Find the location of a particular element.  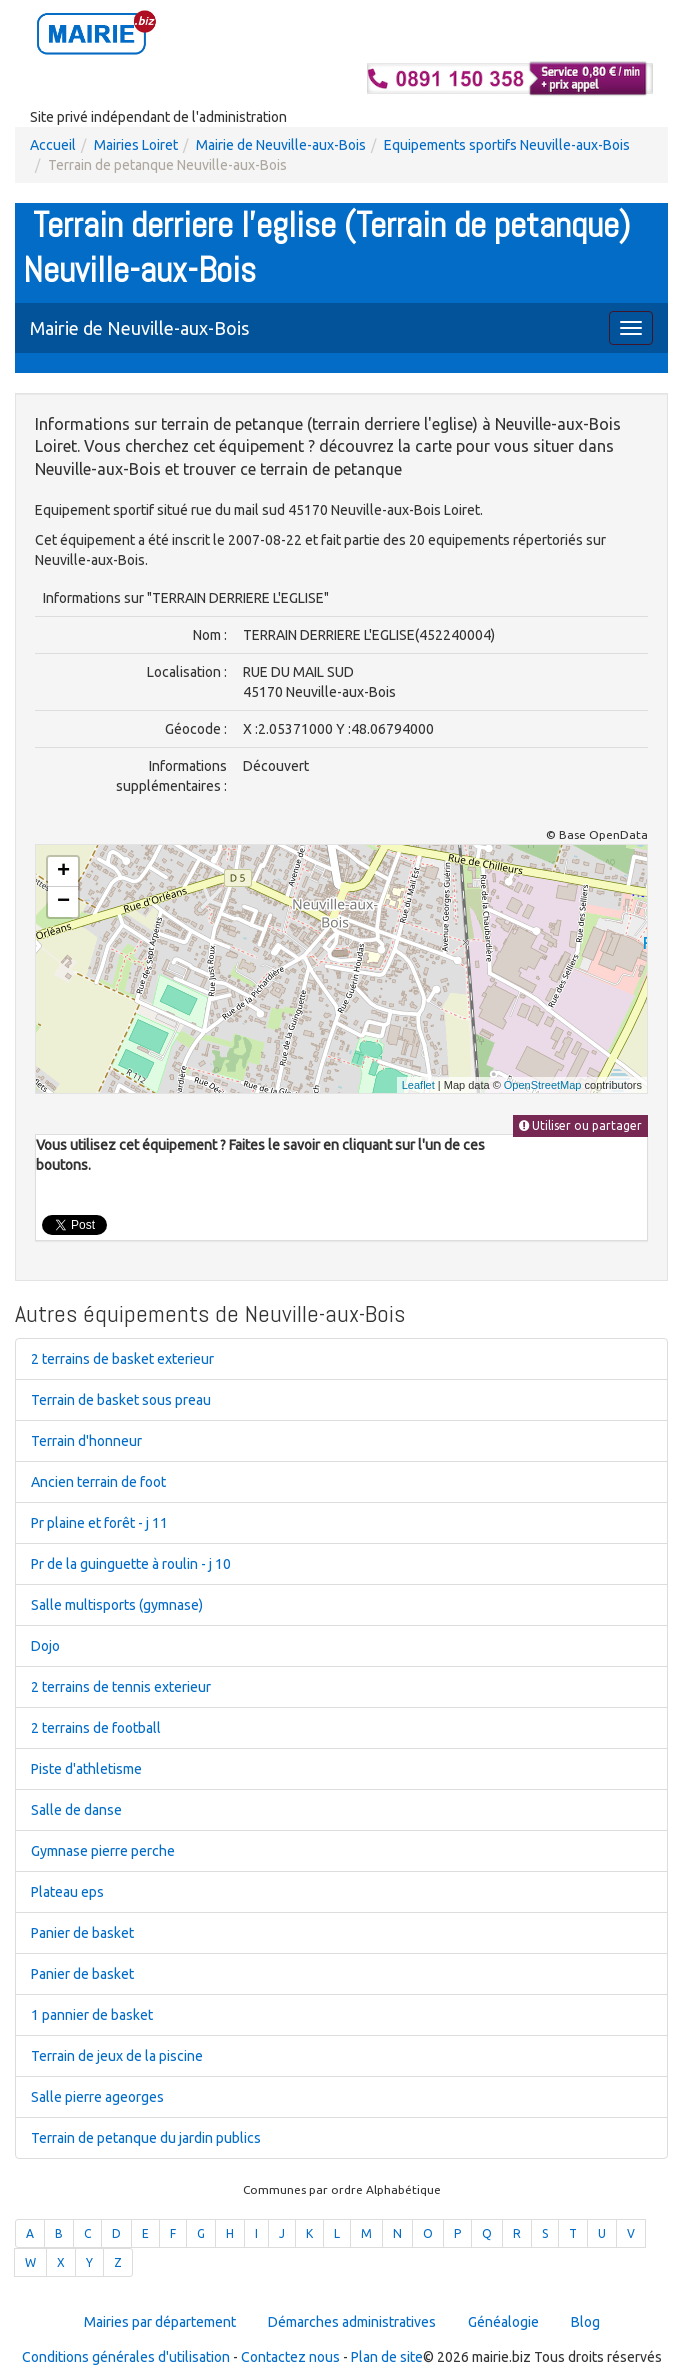

Pr plaine et forêt - j 11 is located at coordinates (99, 1523).